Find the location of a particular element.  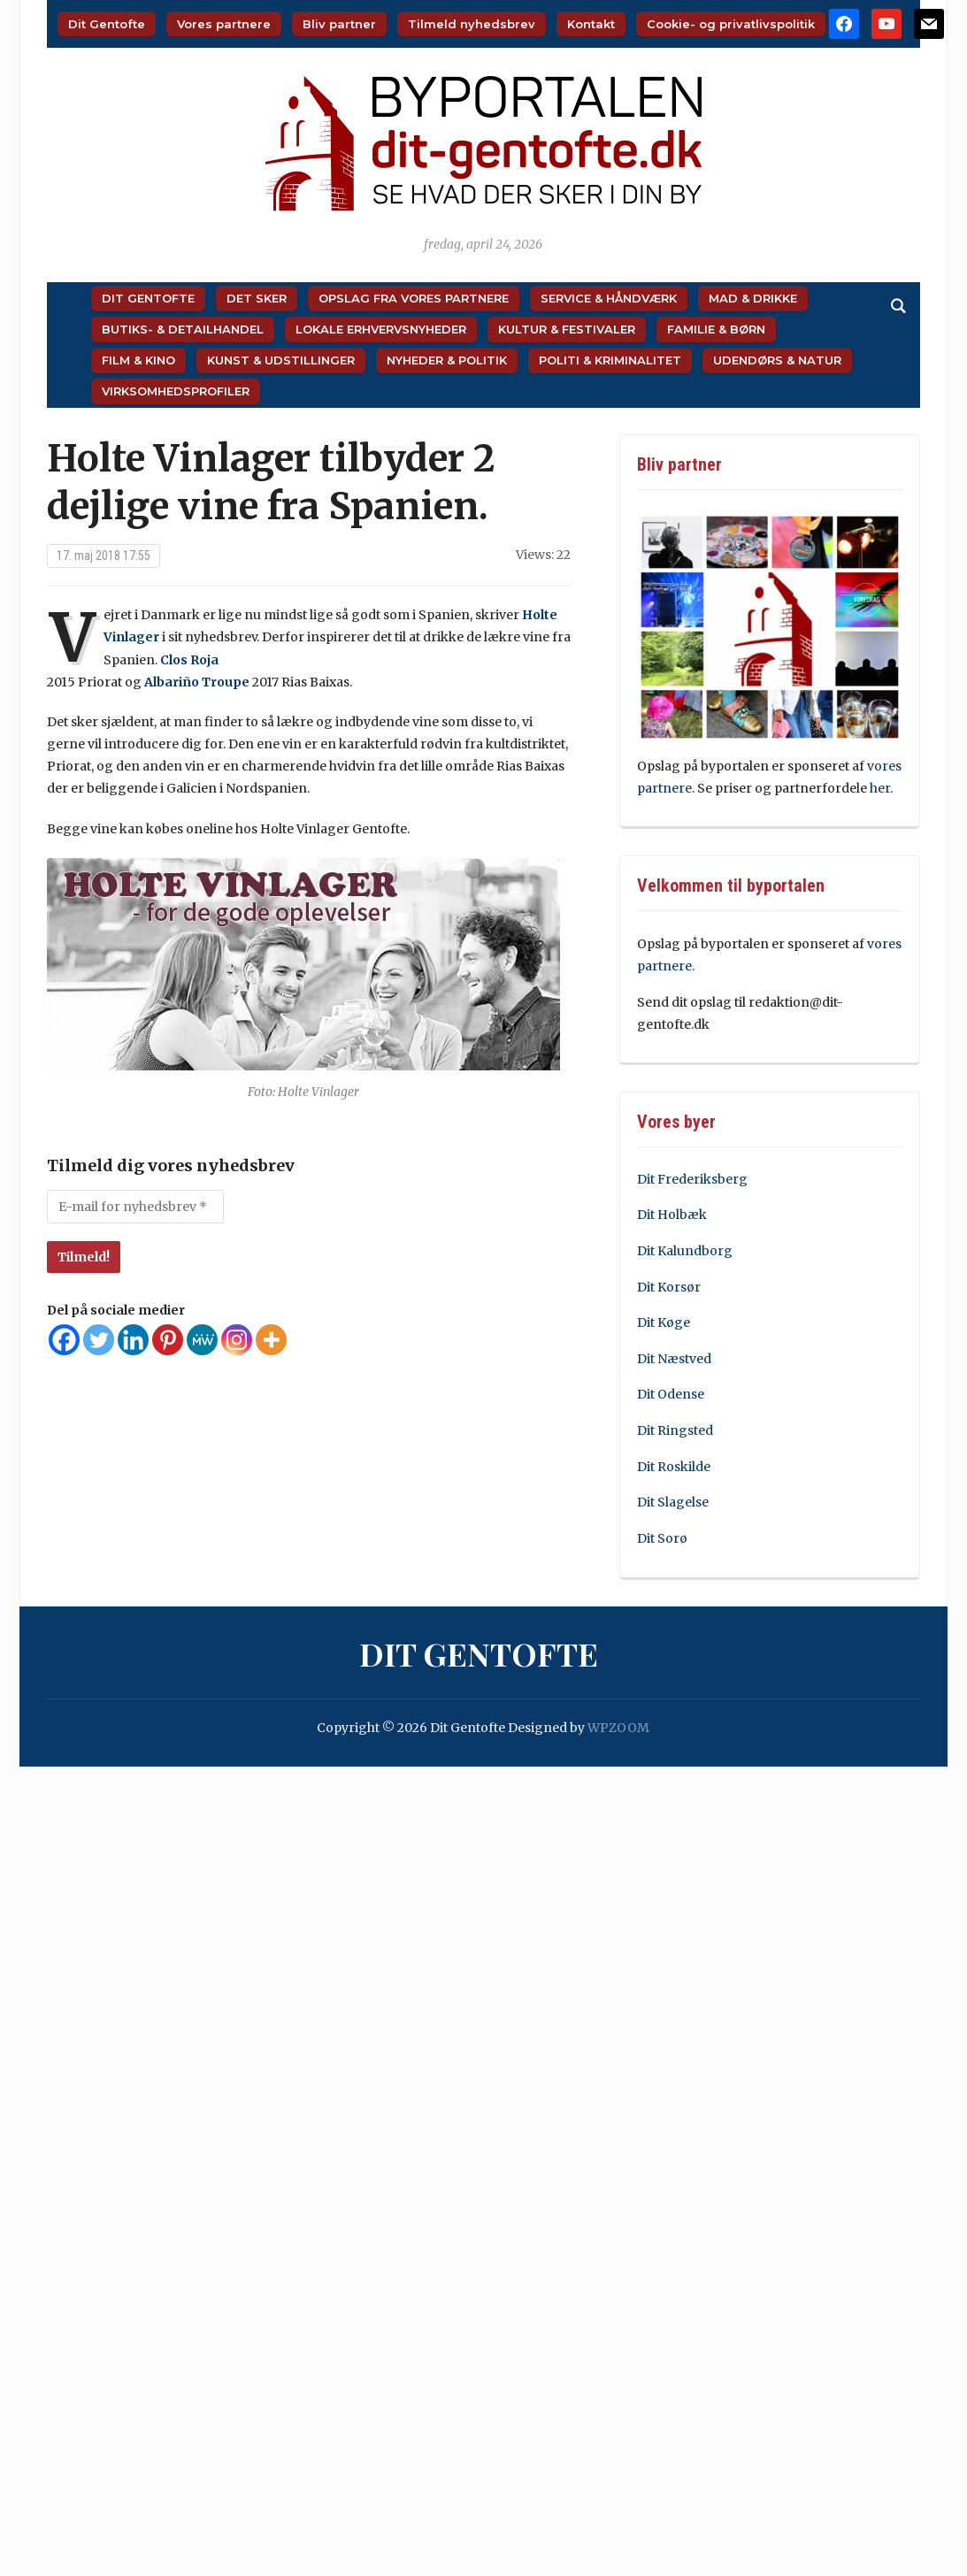

[Instagram] is located at coordinates (236, 1339).